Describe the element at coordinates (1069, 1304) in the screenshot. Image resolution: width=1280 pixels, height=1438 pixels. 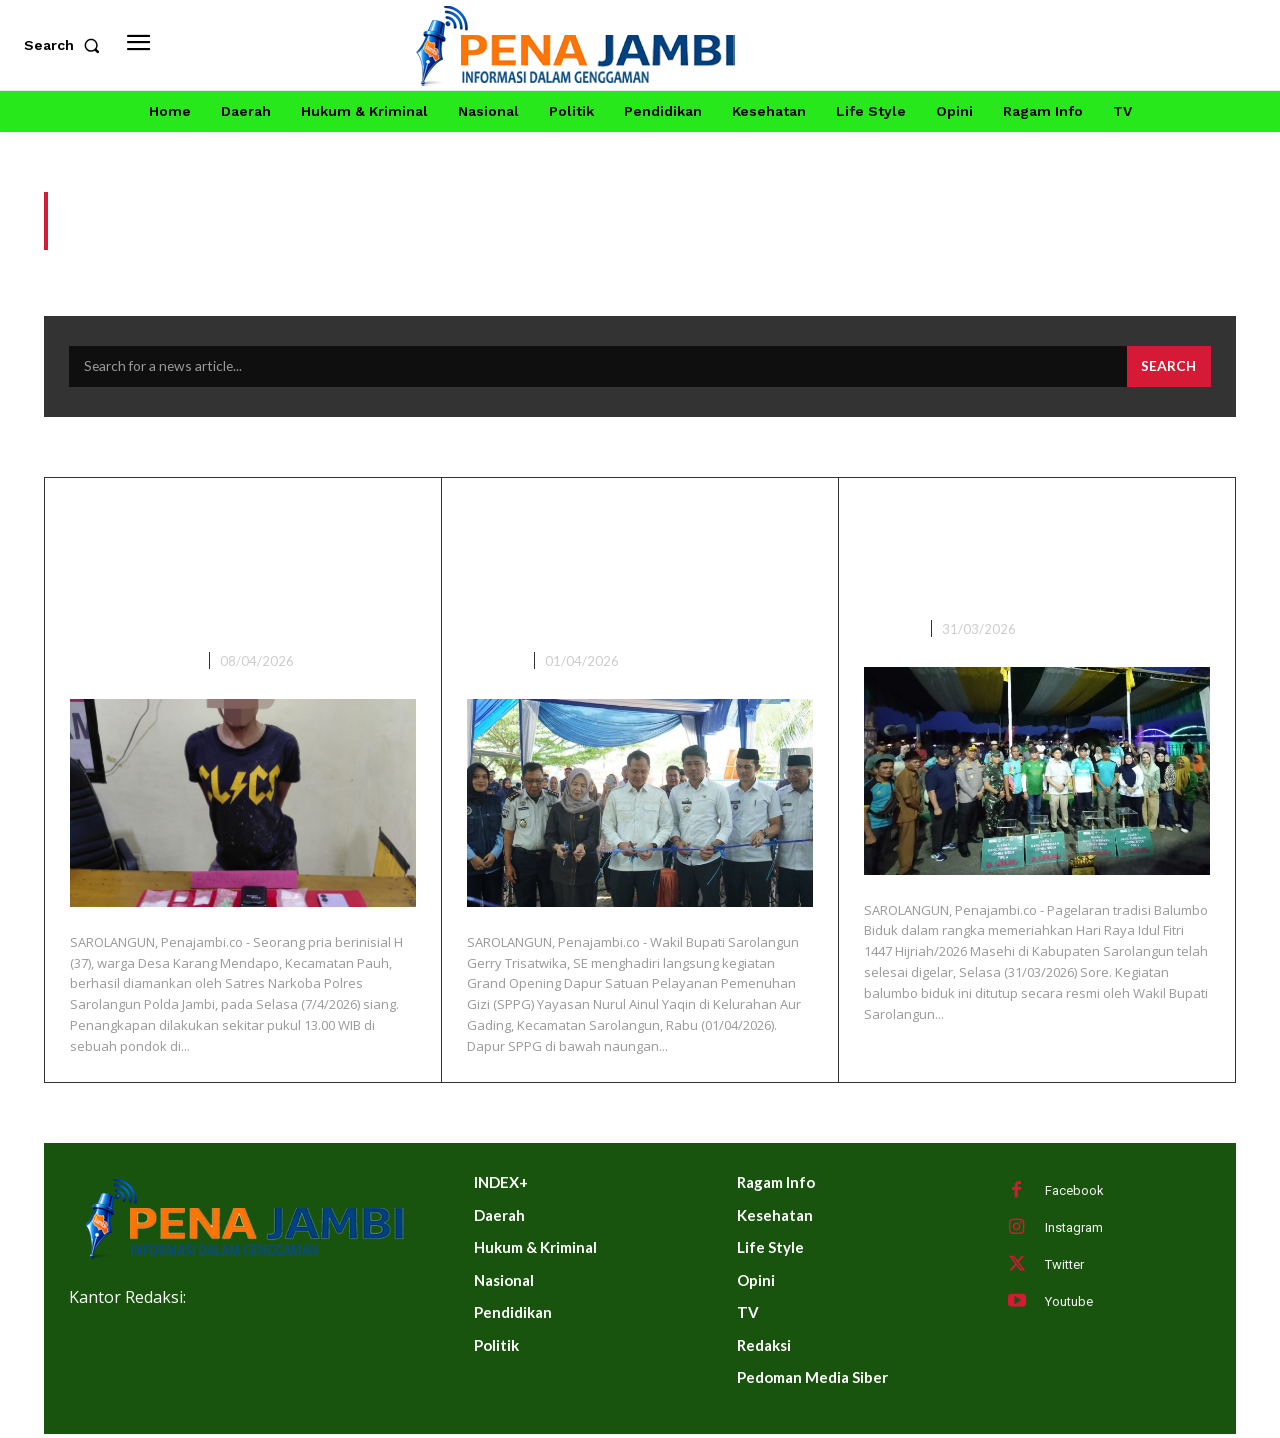
I see `Youtube` at that location.